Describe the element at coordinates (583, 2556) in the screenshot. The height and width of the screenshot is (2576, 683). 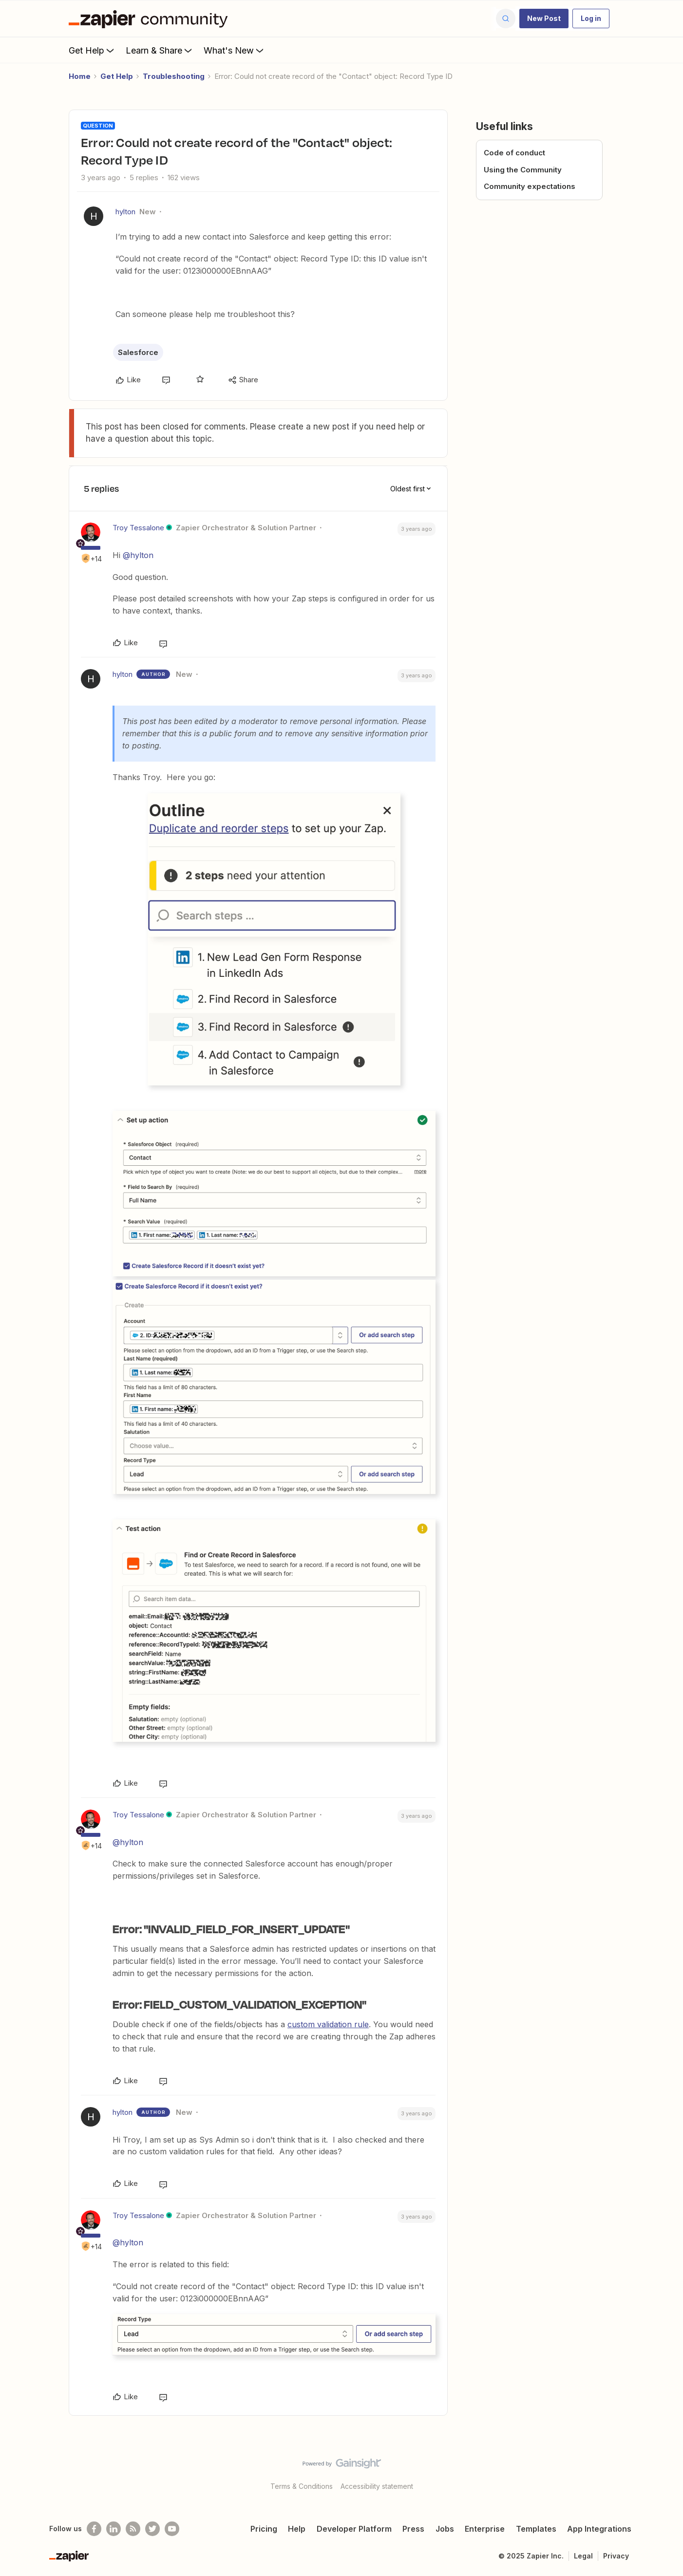
I see `Legal` at that location.